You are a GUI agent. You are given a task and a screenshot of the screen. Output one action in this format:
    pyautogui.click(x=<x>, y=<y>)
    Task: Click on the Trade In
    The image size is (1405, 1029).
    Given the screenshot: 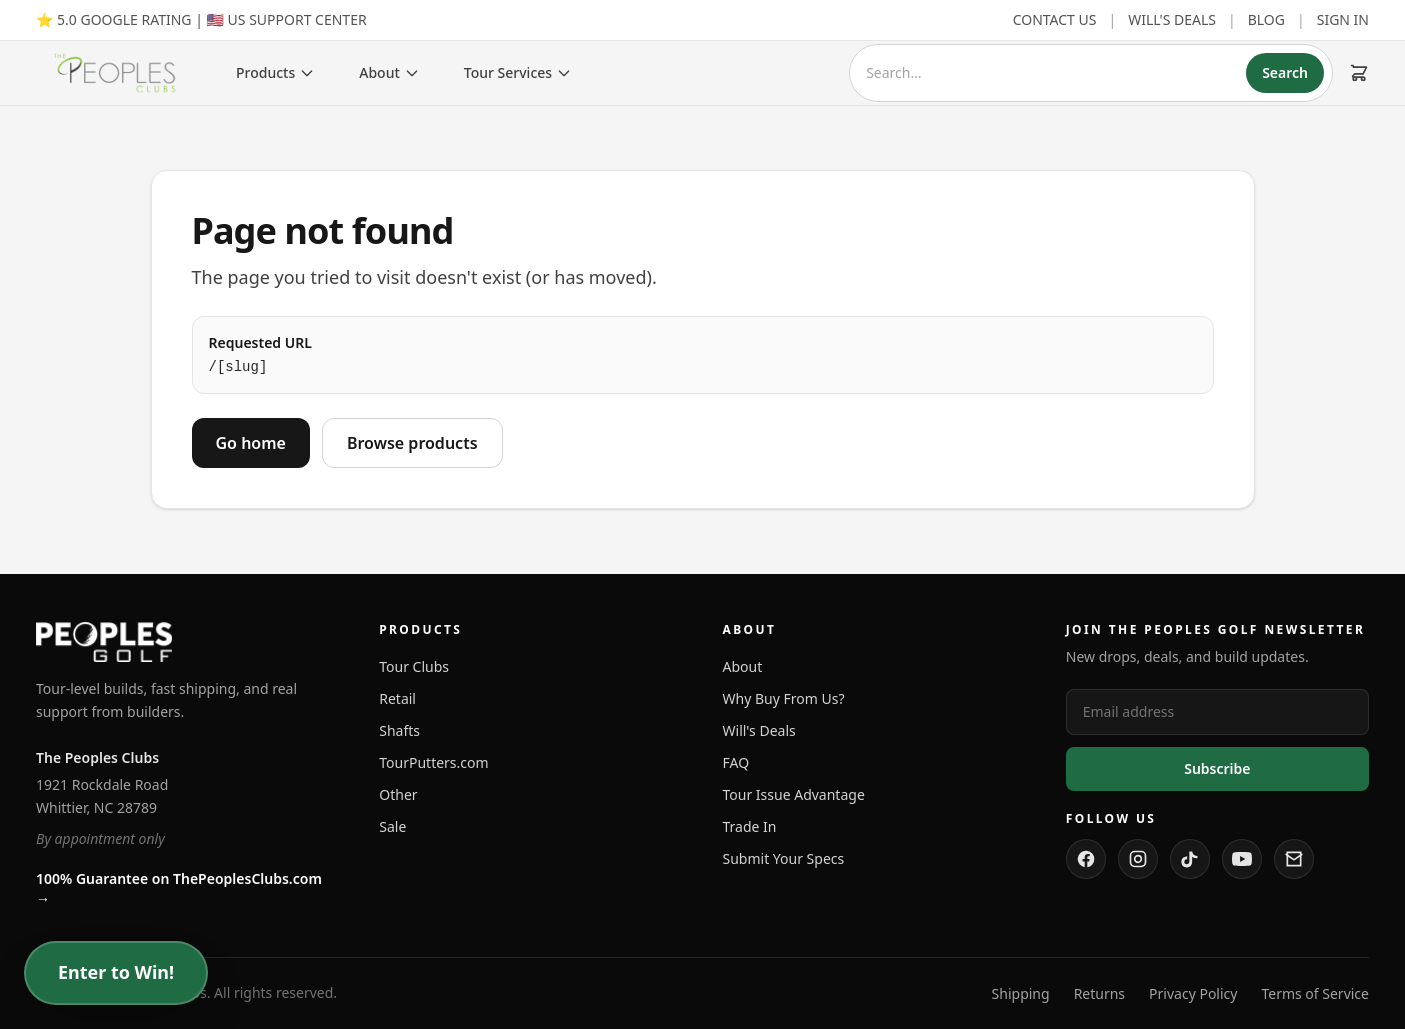 What is the action you would take?
    pyautogui.click(x=750, y=826)
    